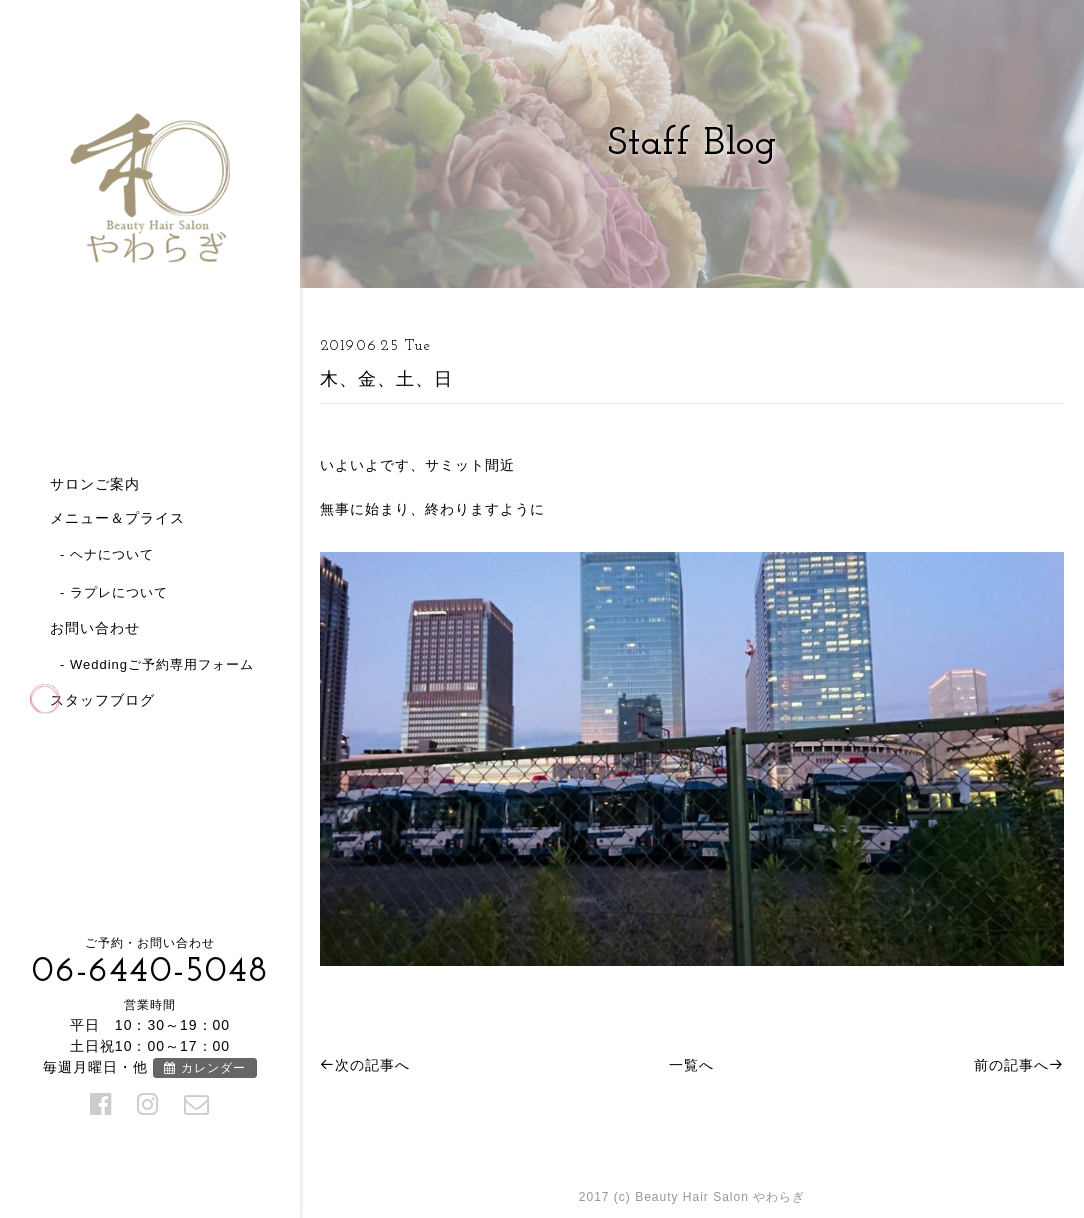 The width and height of the screenshot is (1084, 1218). What do you see at coordinates (107, 554) in the screenshot?
I see `- ヘナについて` at bounding box center [107, 554].